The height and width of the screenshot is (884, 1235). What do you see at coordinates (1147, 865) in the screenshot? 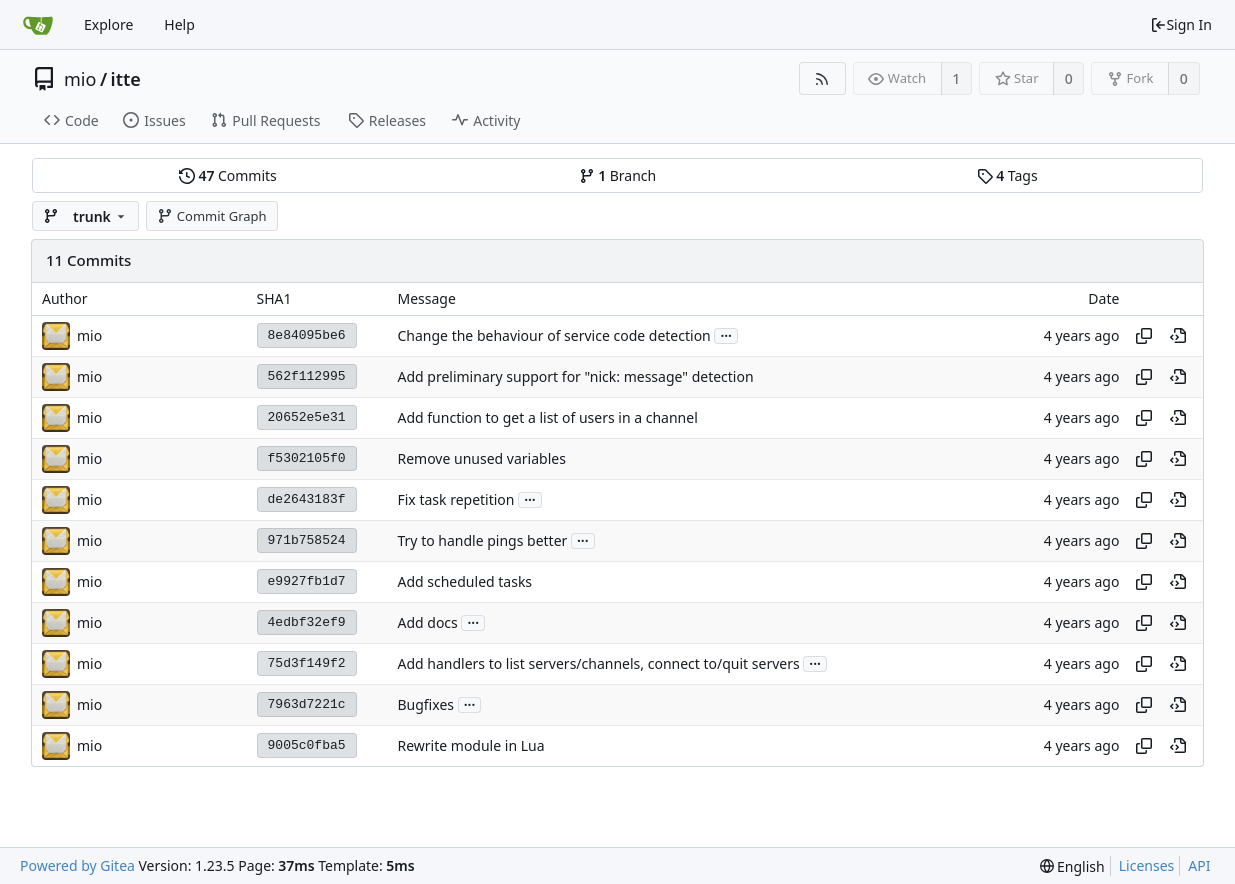
I see `Licenses` at bounding box center [1147, 865].